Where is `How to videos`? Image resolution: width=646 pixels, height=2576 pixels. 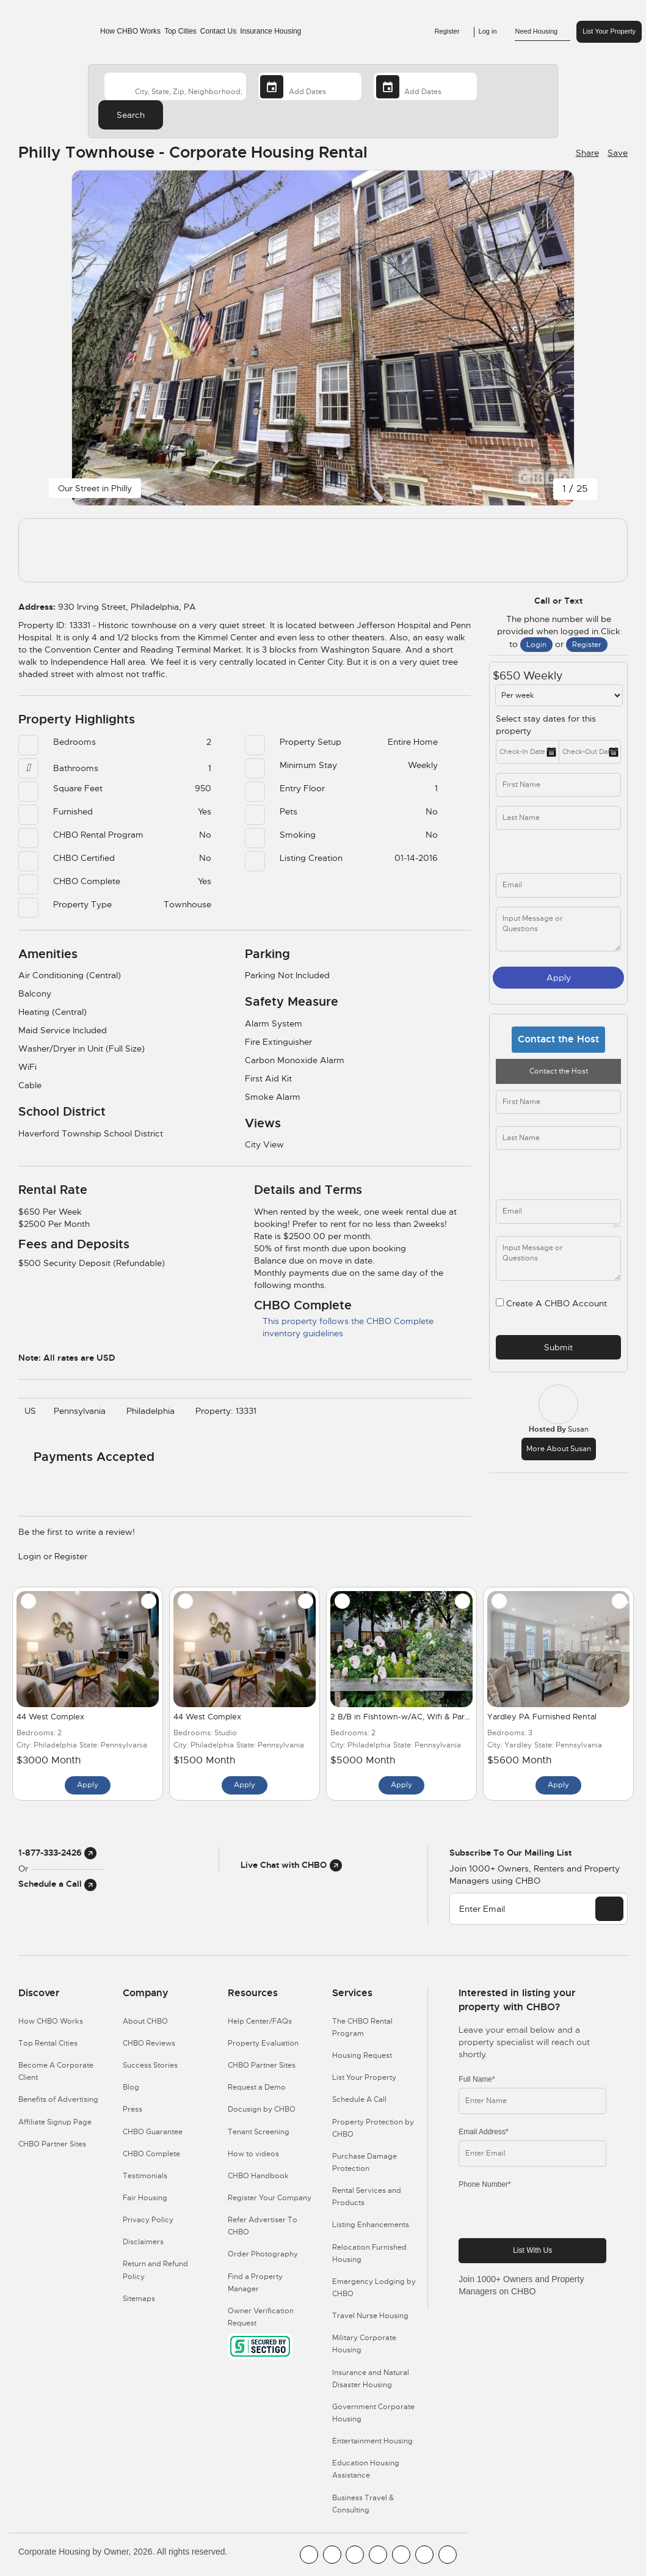 How to videos is located at coordinates (253, 2154).